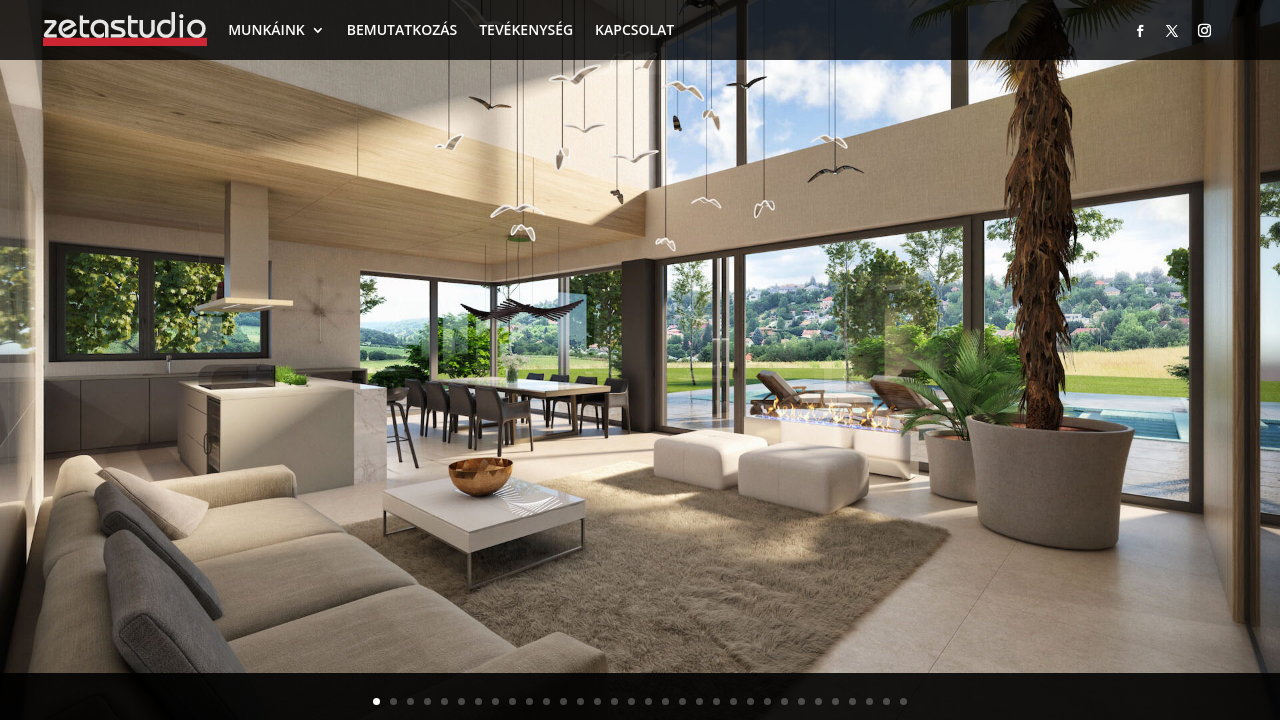 The image size is (1280, 720). What do you see at coordinates (648, 701) in the screenshot?
I see `17` at bounding box center [648, 701].